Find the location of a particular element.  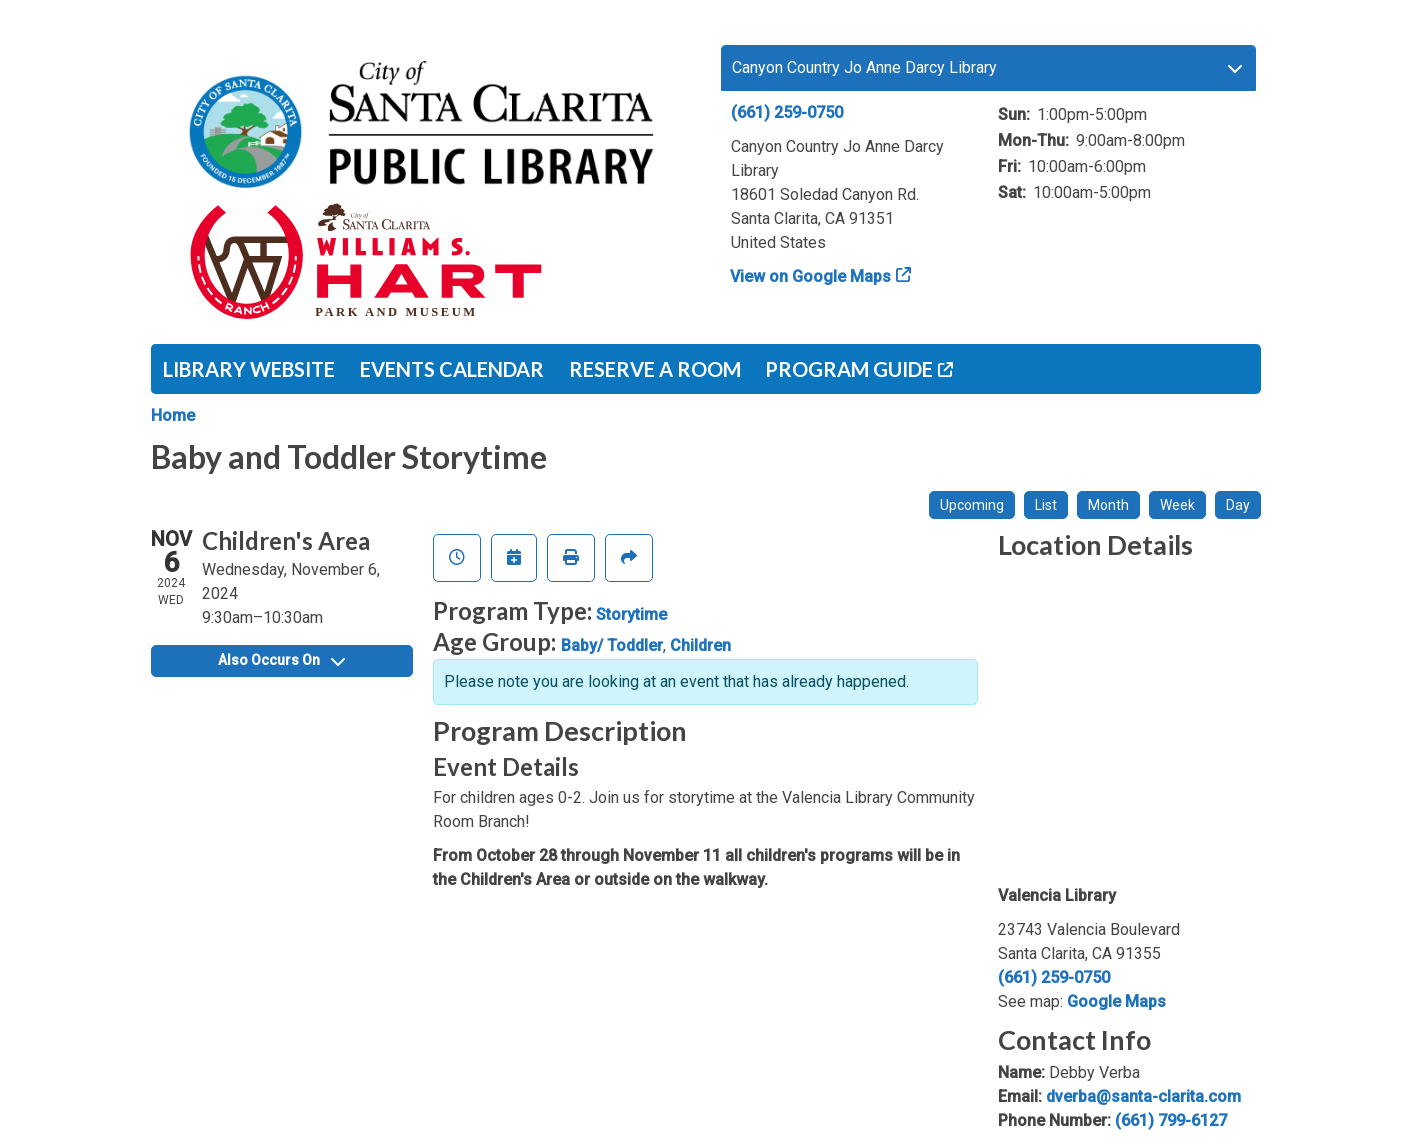

Google Maps is located at coordinates (1116, 1001).